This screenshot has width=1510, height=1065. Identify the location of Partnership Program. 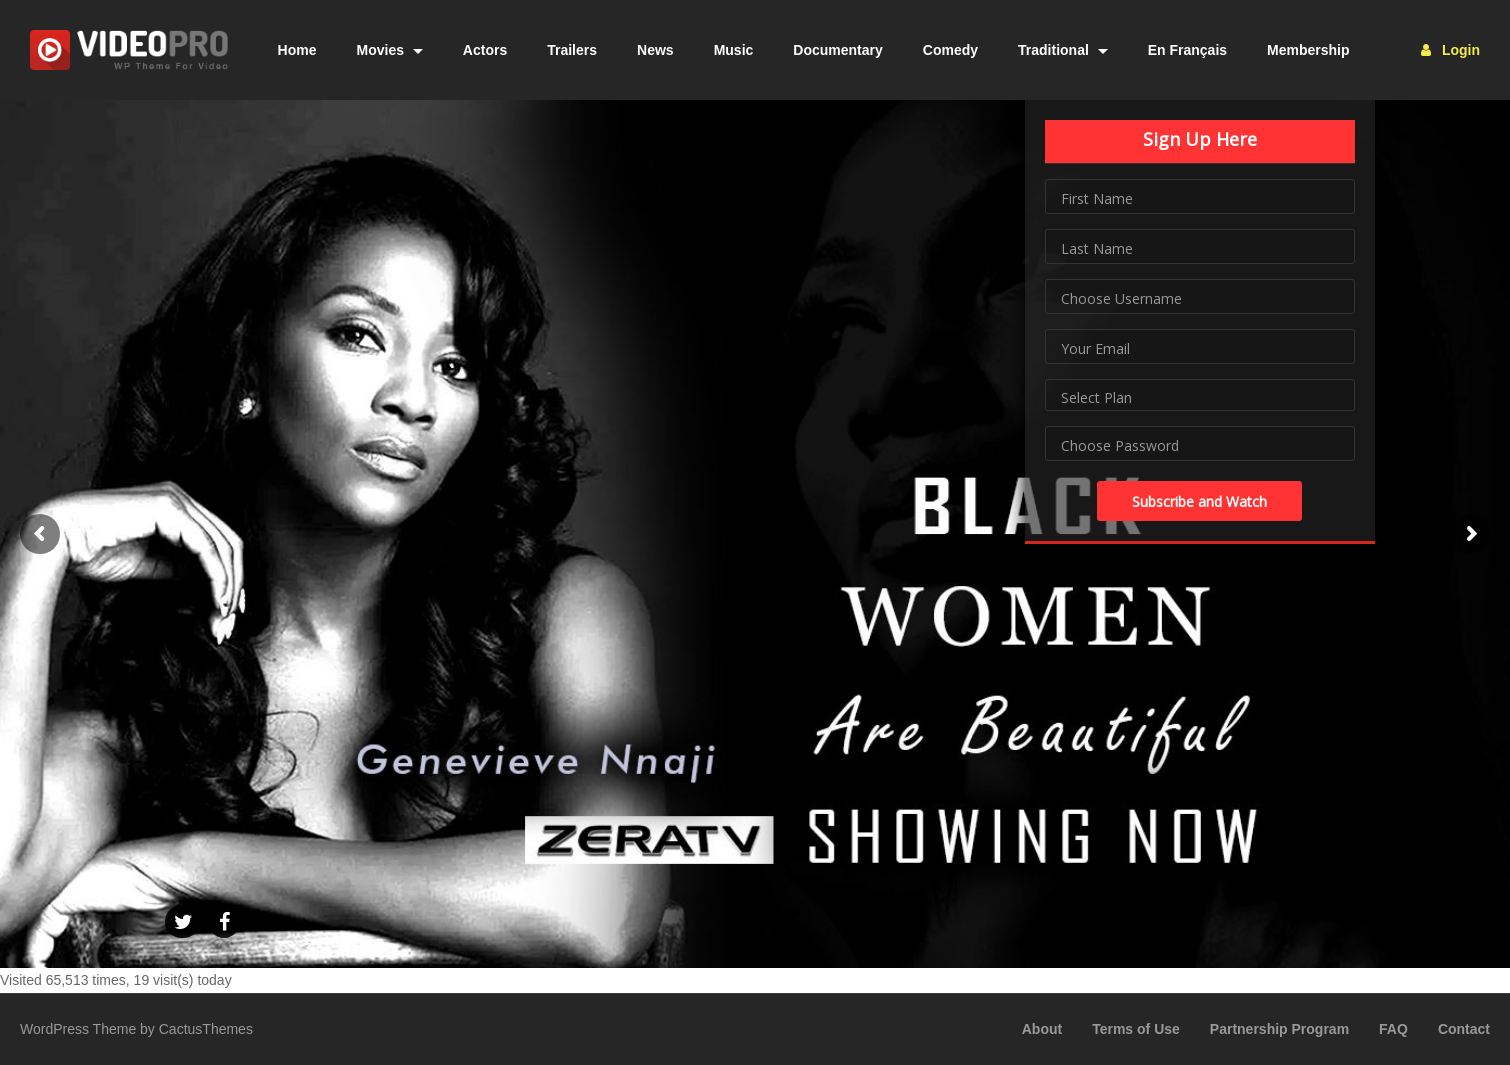
(1279, 1029).